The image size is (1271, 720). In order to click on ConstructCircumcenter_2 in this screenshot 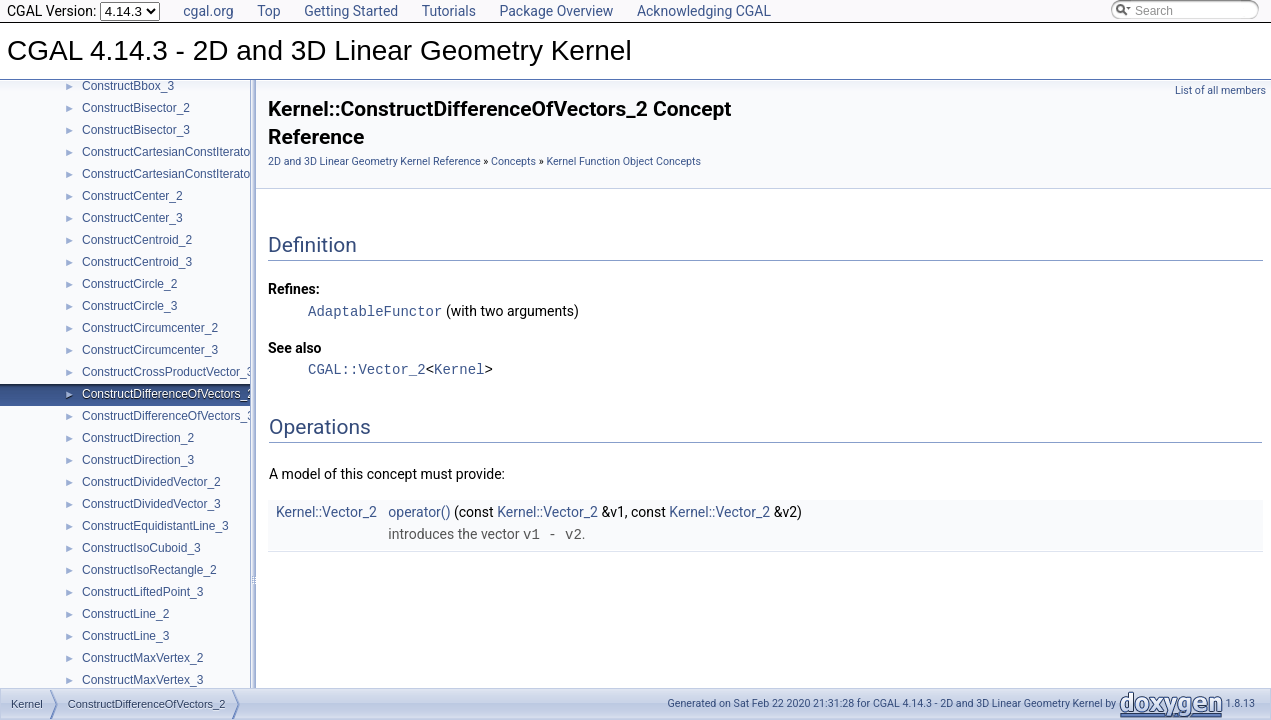, I will do `click(150, 328)`.